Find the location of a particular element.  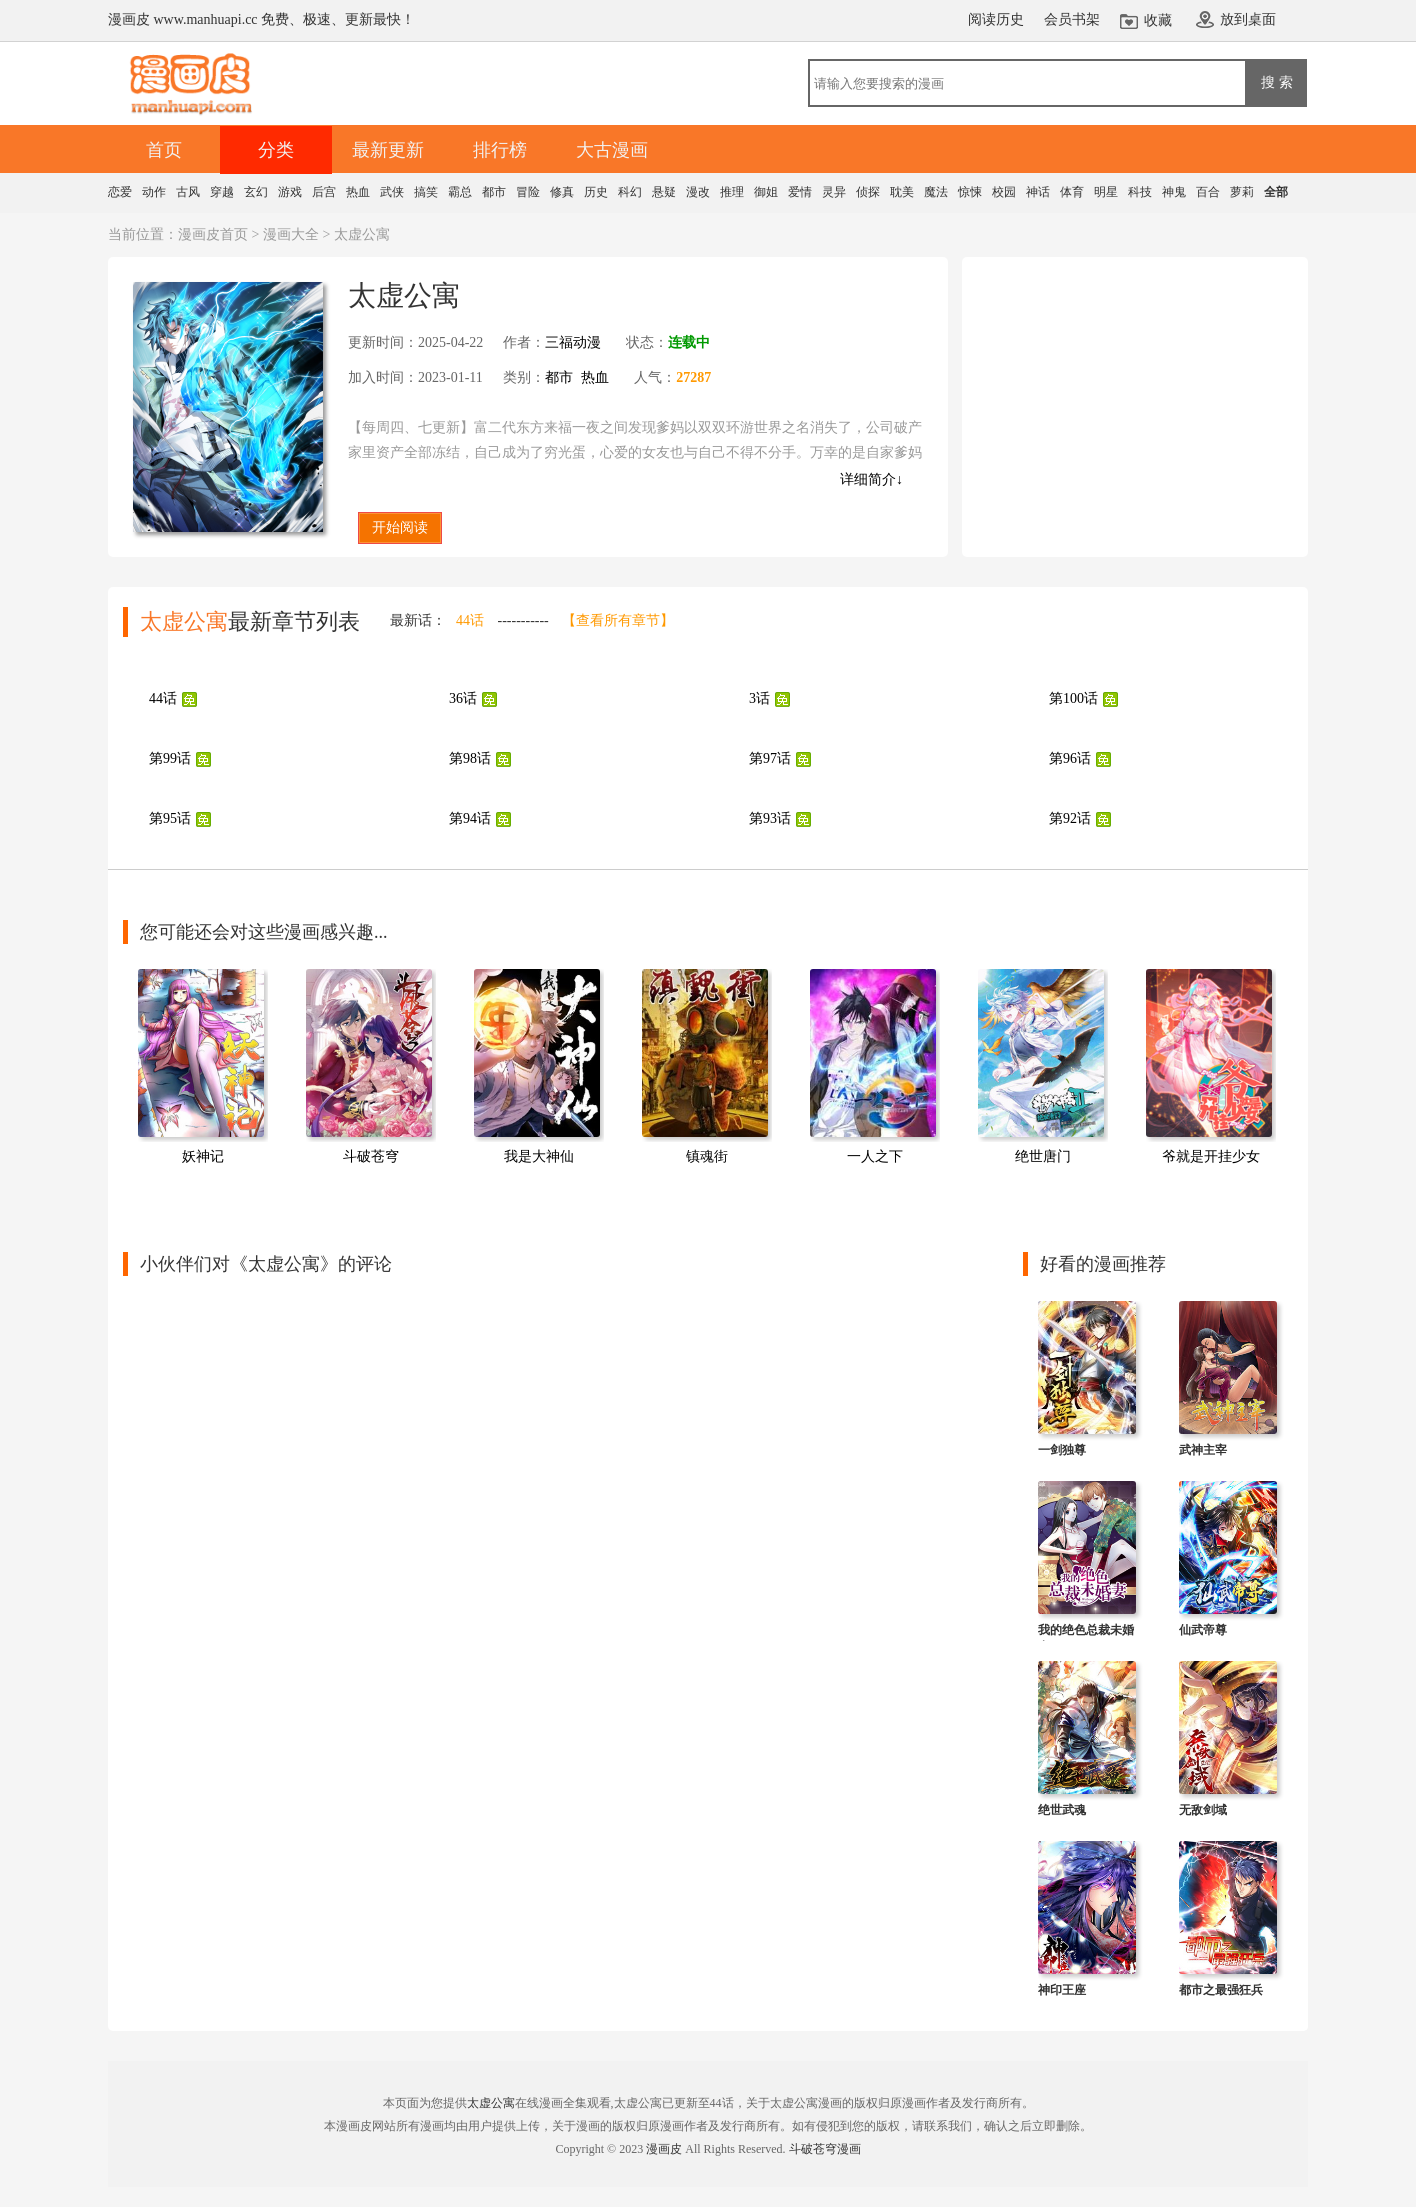

一人之下 is located at coordinates (875, 1156).